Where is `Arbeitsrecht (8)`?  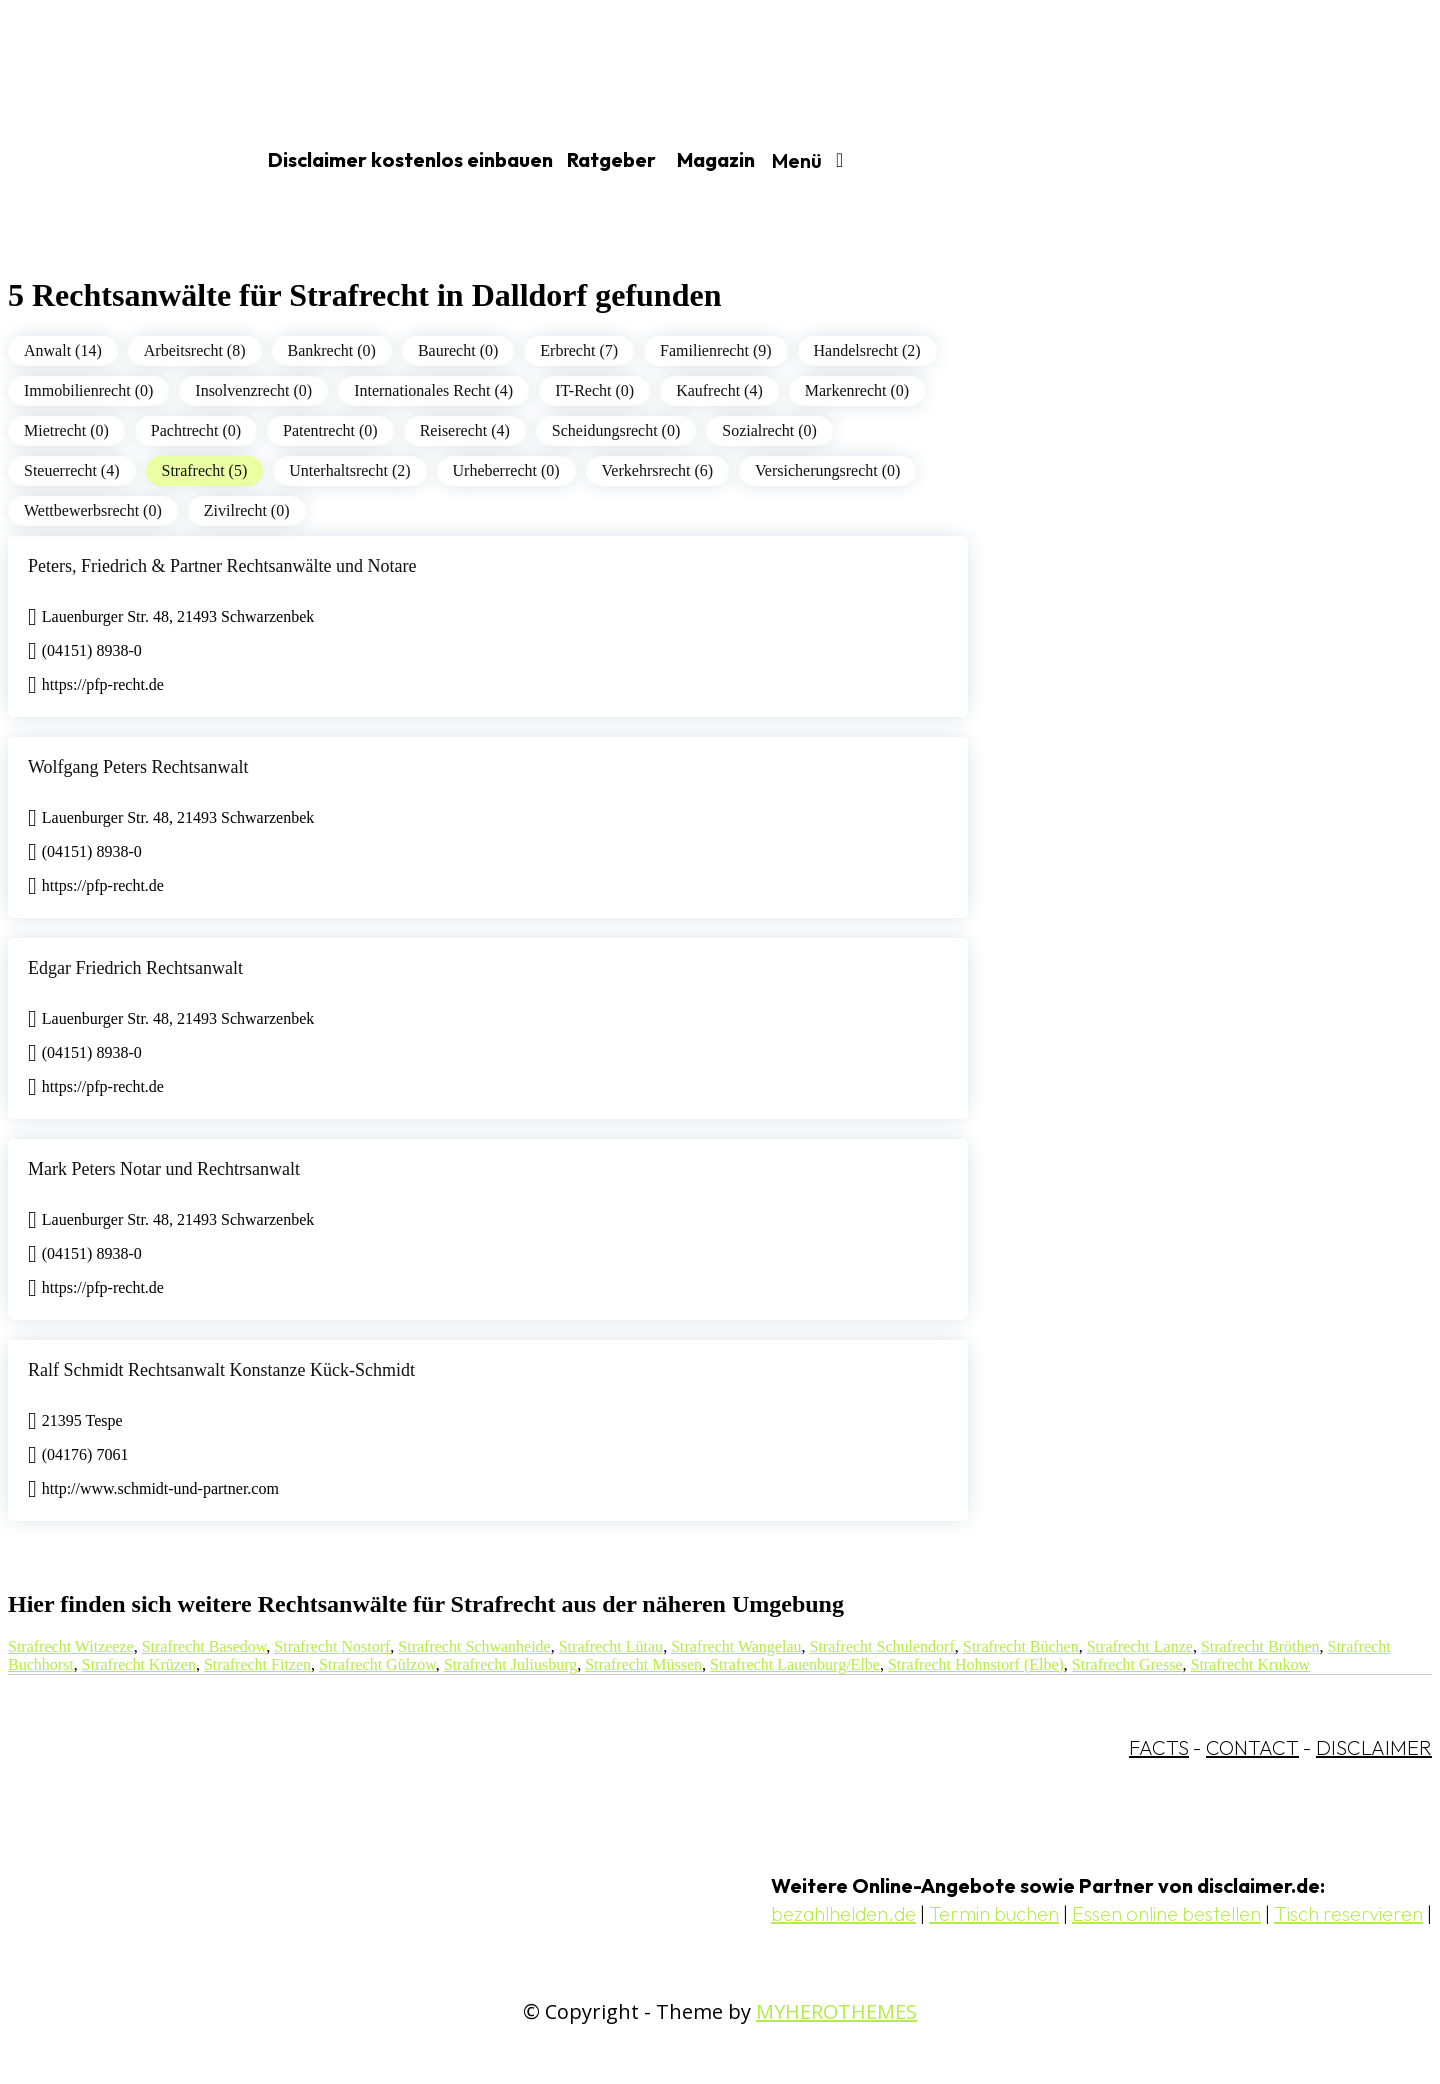
Arbeitsrecht (8) is located at coordinates (195, 350).